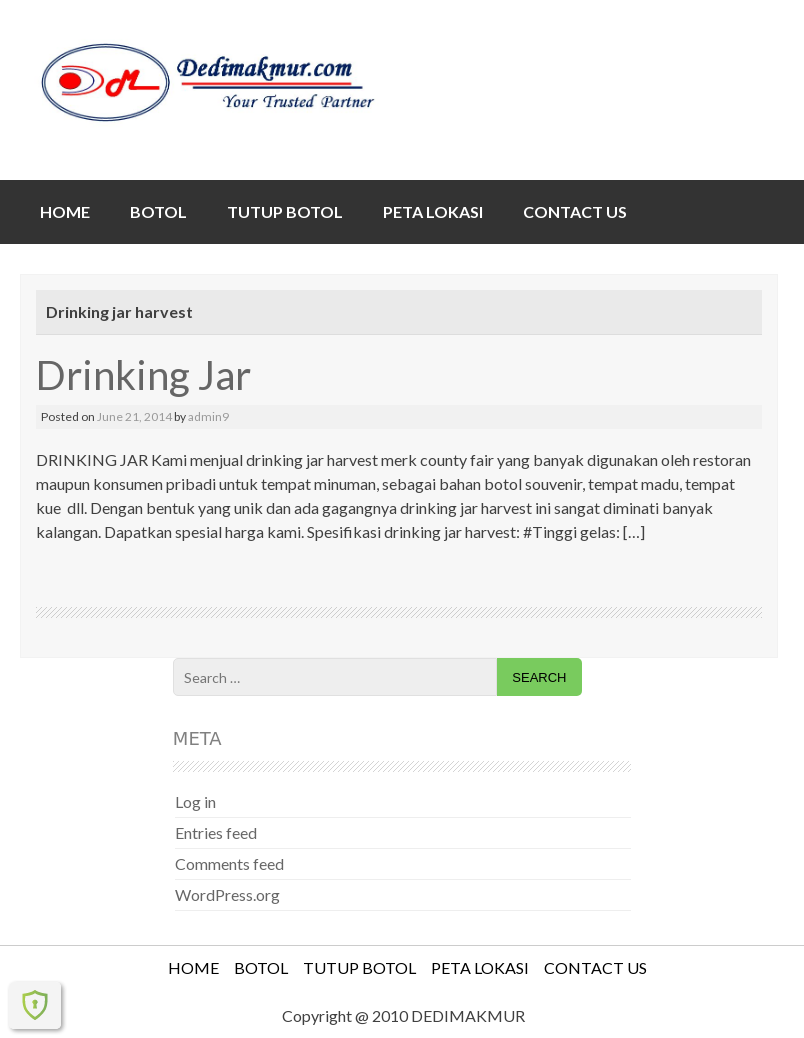  What do you see at coordinates (216, 832) in the screenshot?
I see `Entries feed` at bounding box center [216, 832].